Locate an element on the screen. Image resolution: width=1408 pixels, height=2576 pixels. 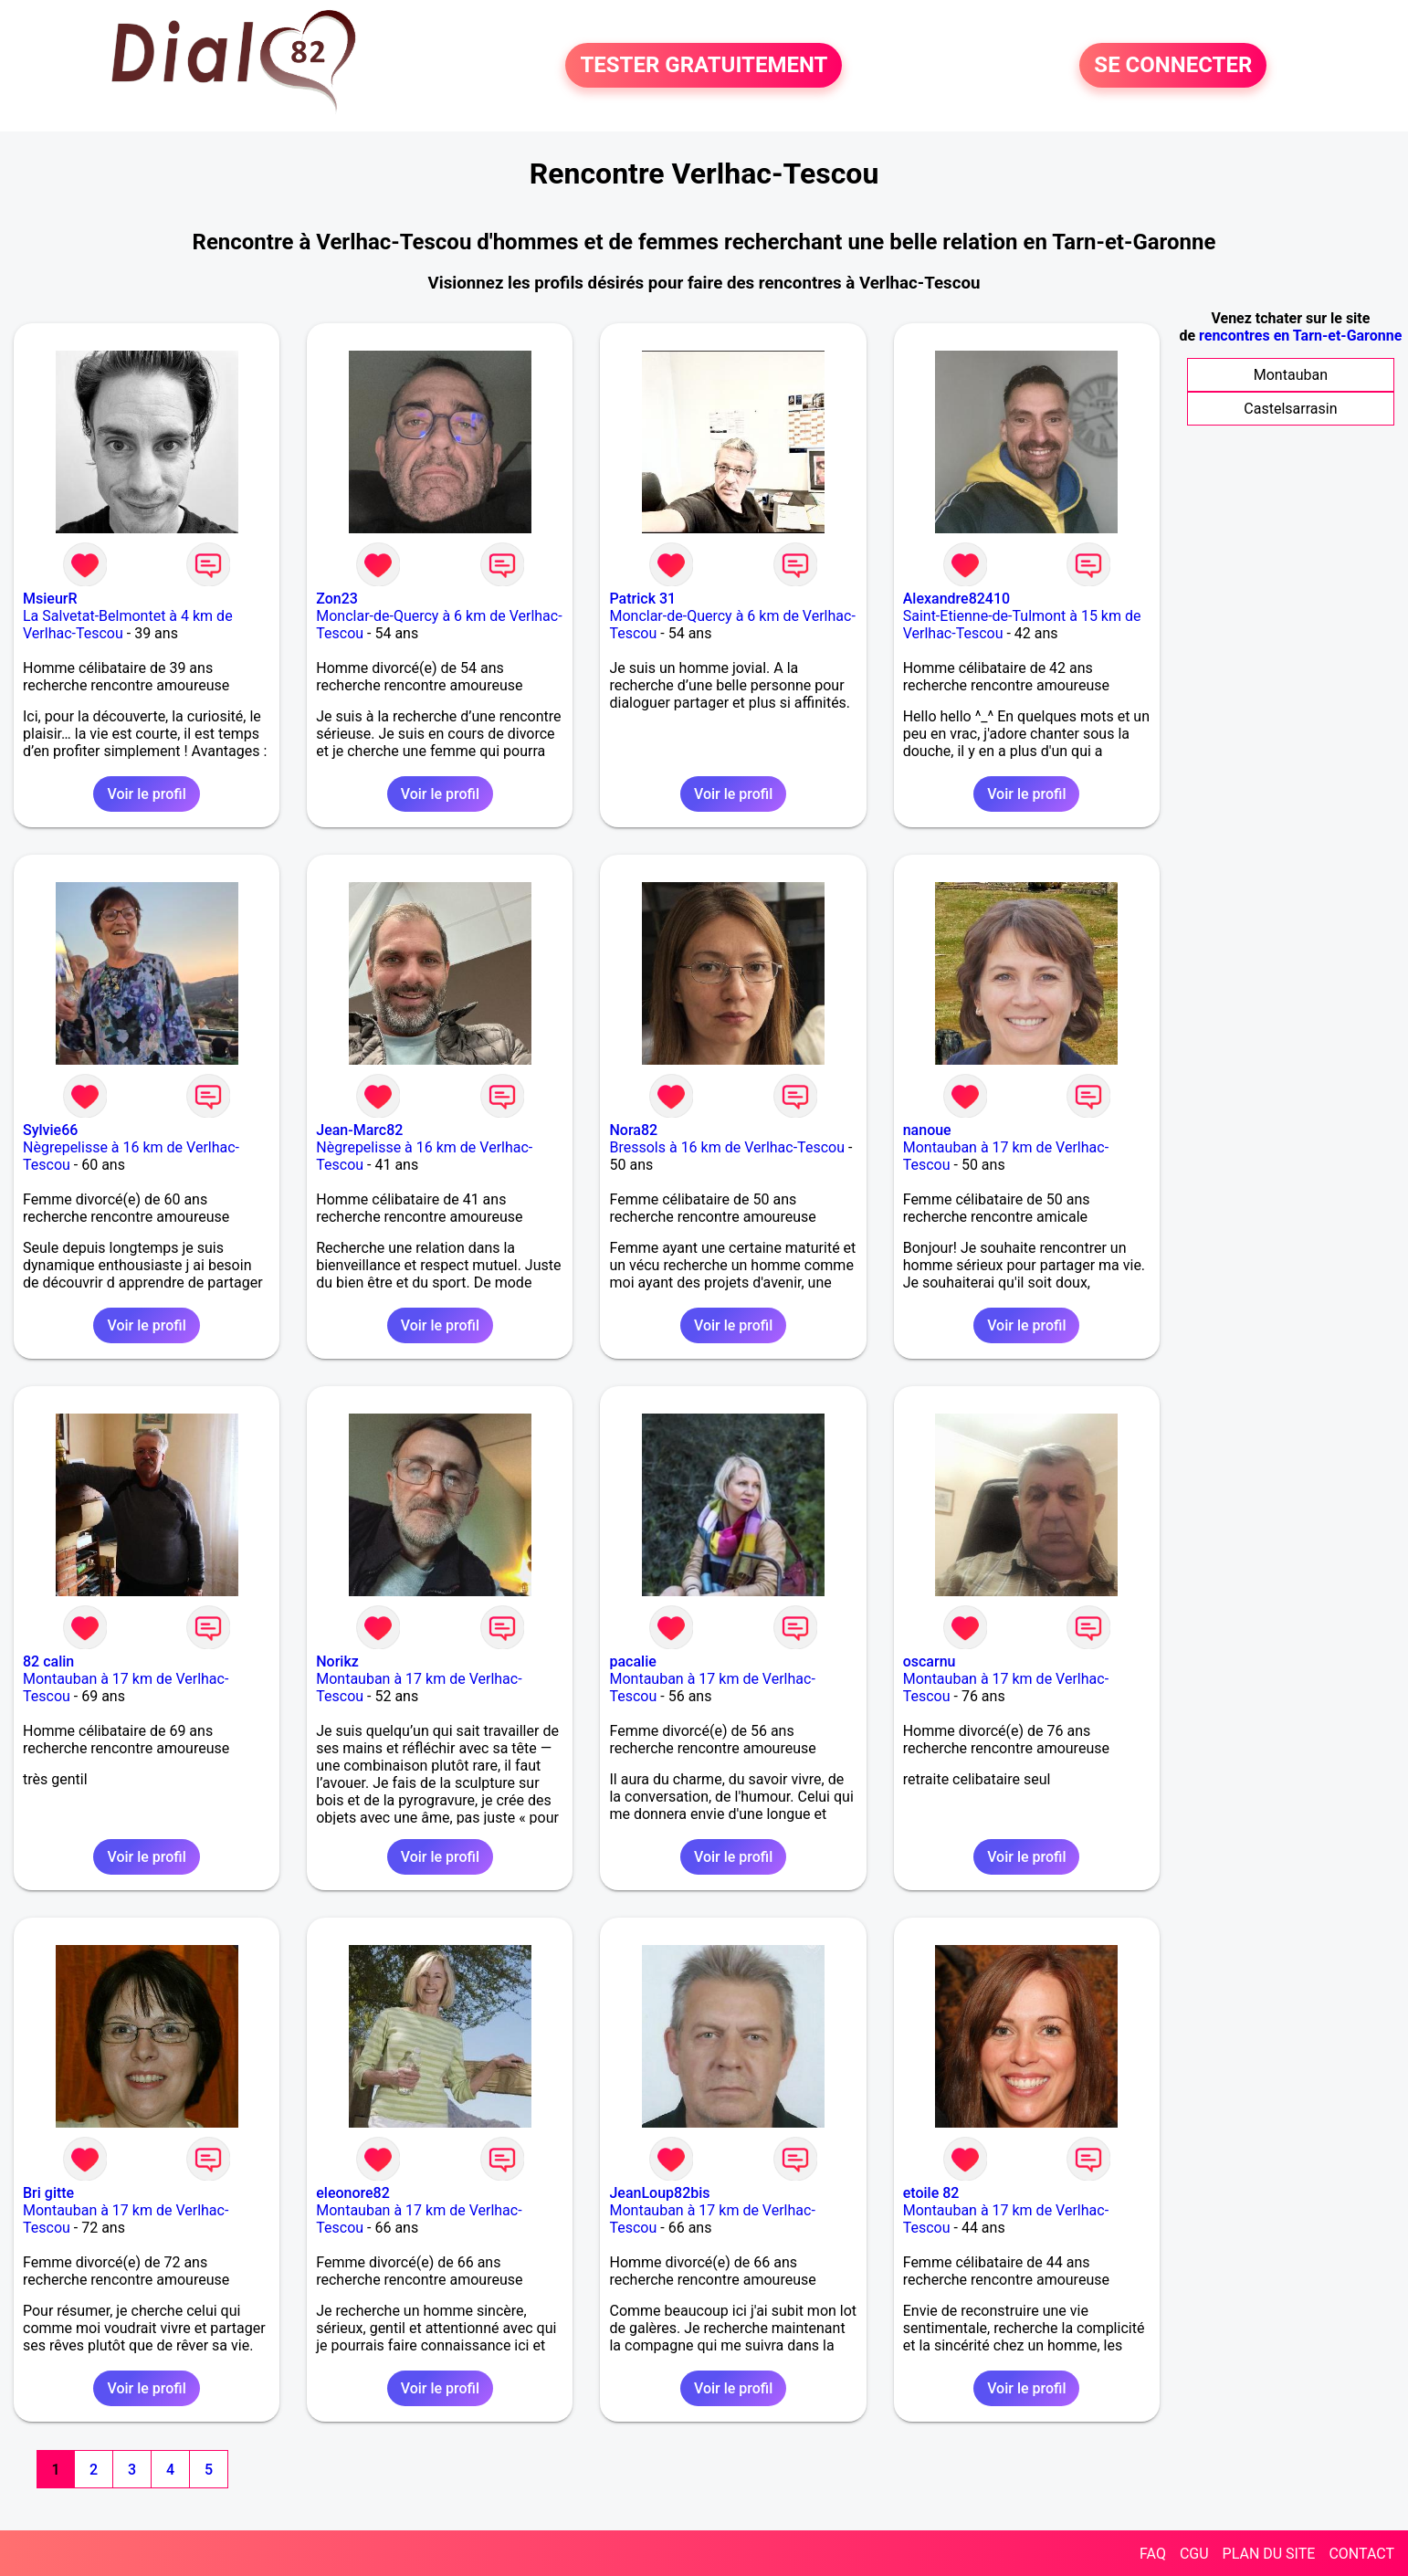
JeanLoup82bis is located at coordinates (659, 2193).